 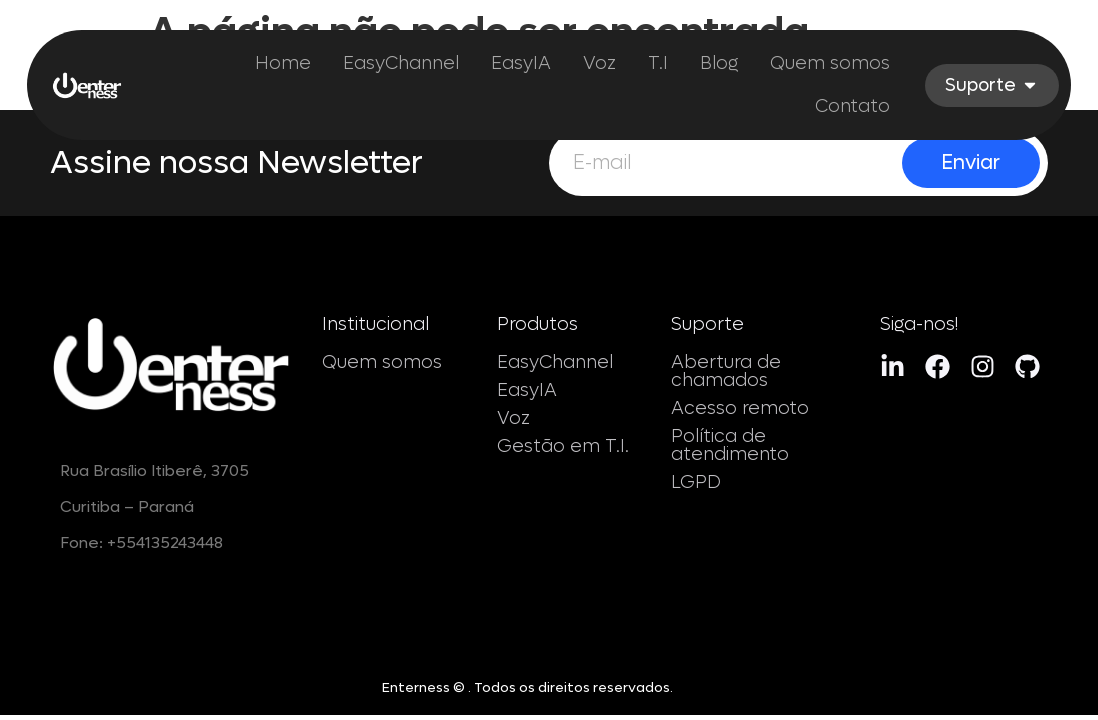 I want to click on Abertura de chamados, so click(x=726, y=371).